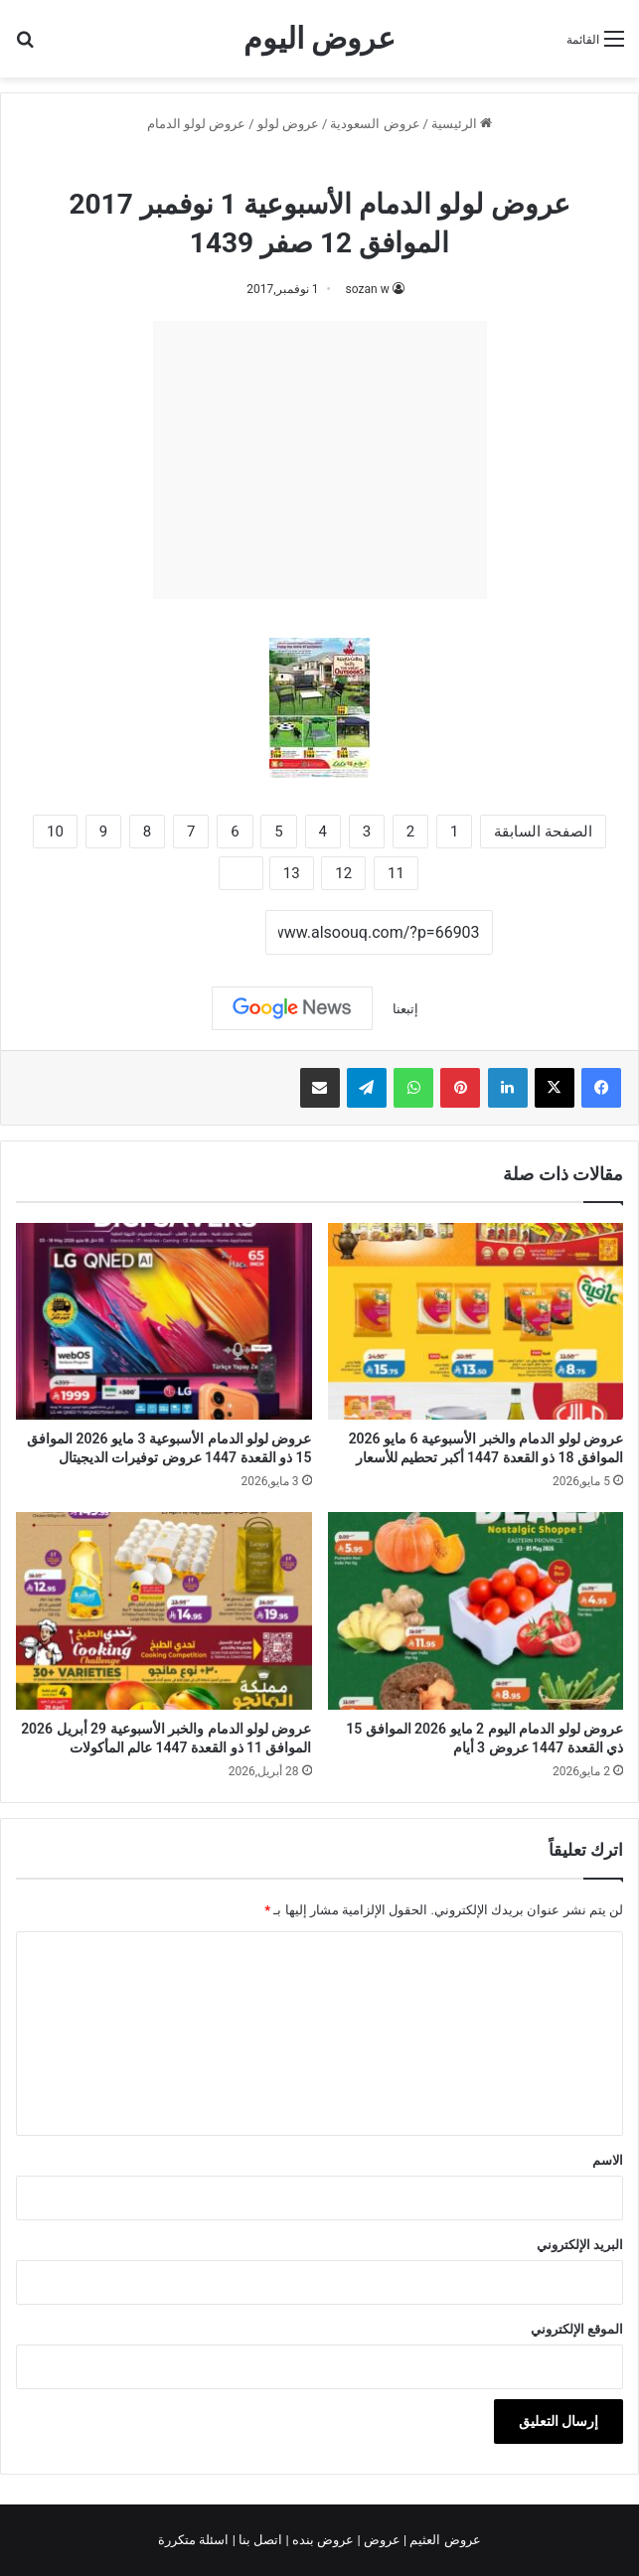 Image resolution: width=639 pixels, height=2576 pixels. Describe the element at coordinates (443, 2539) in the screenshot. I see `عروض العثيم` at that location.